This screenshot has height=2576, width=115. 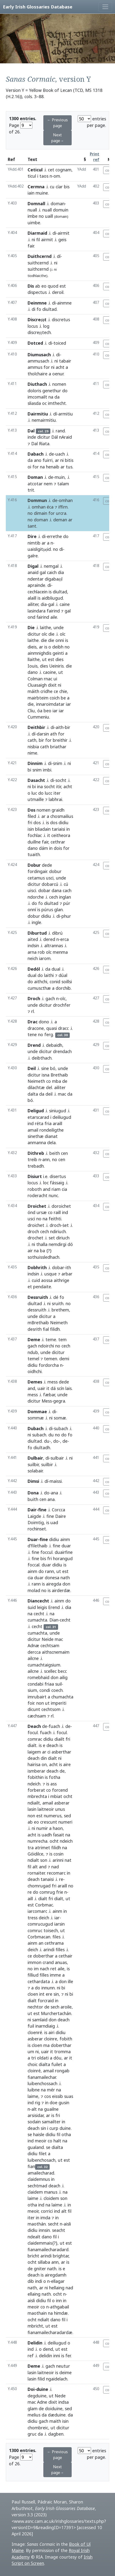 I want to click on ndoirchi, so click(x=46, y=1346).